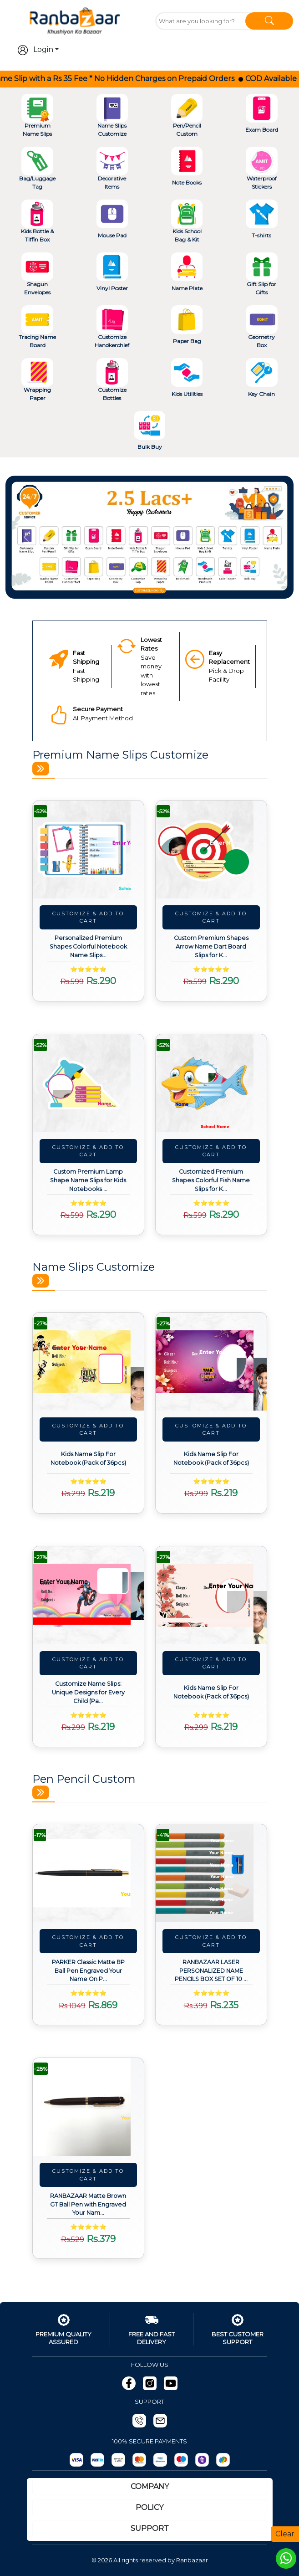 The image size is (299, 2576). Describe the element at coordinates (117, 586) in the screenshot. I see `[Slide 1]` at that location.